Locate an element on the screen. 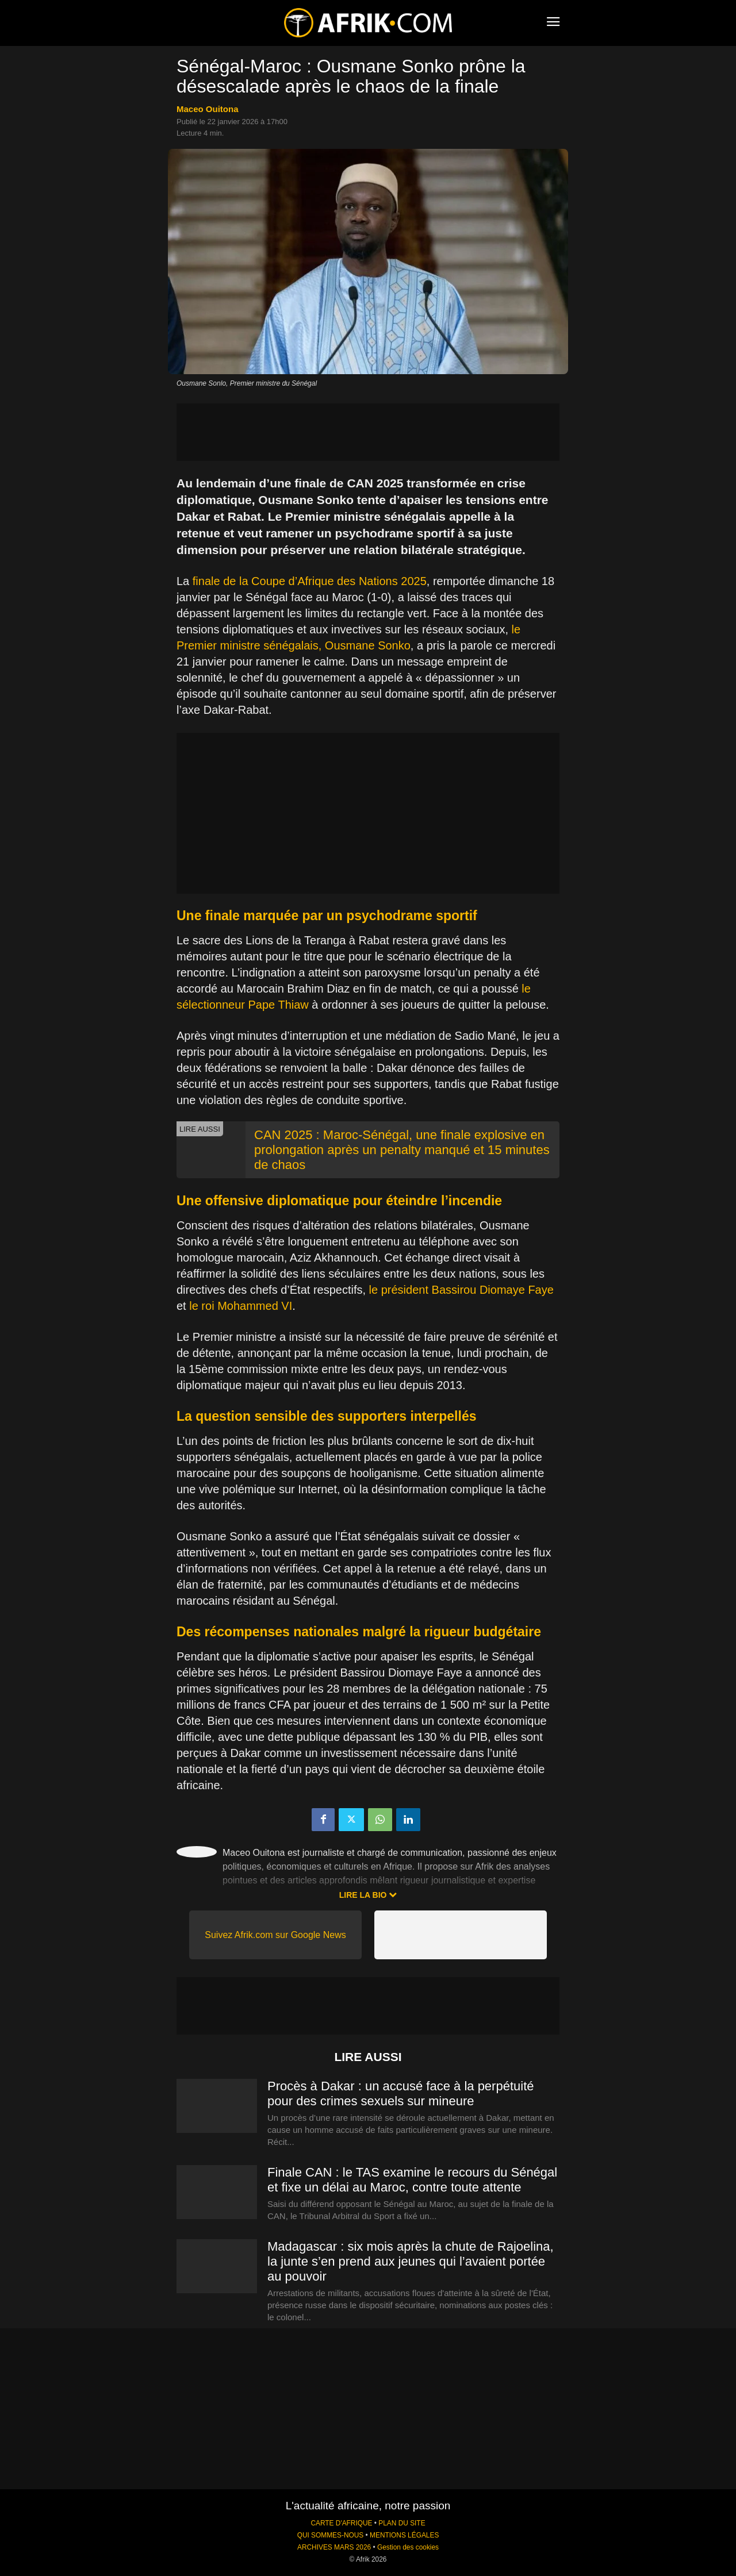 This screenshot has width=736, height=2576. Gestion des cookies is located at coordinates (408, 2547).